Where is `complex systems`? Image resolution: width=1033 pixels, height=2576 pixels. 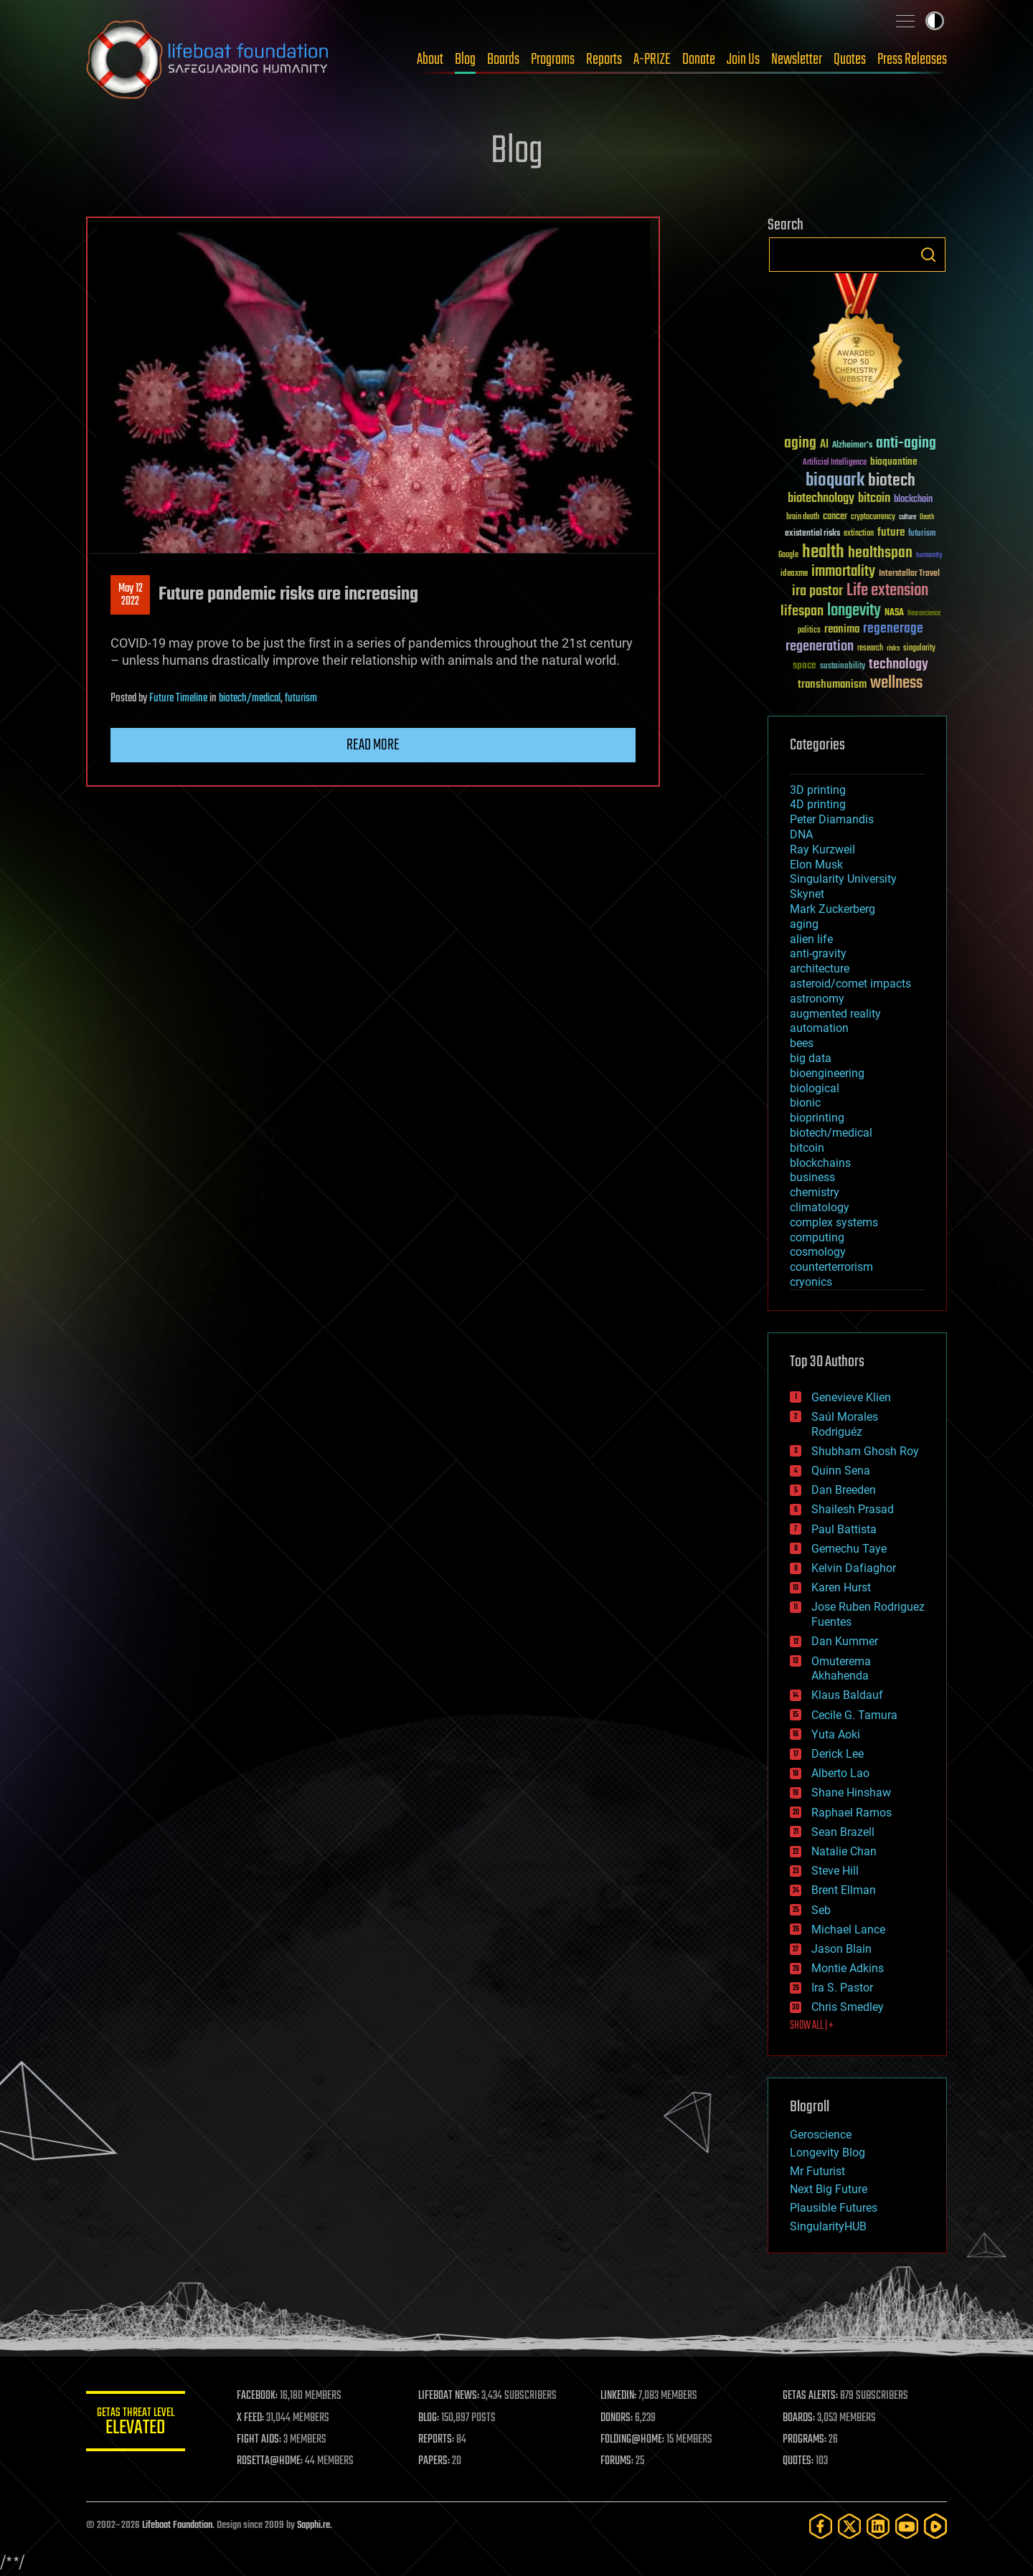 complex systems is located at coordinates (834, 1222).